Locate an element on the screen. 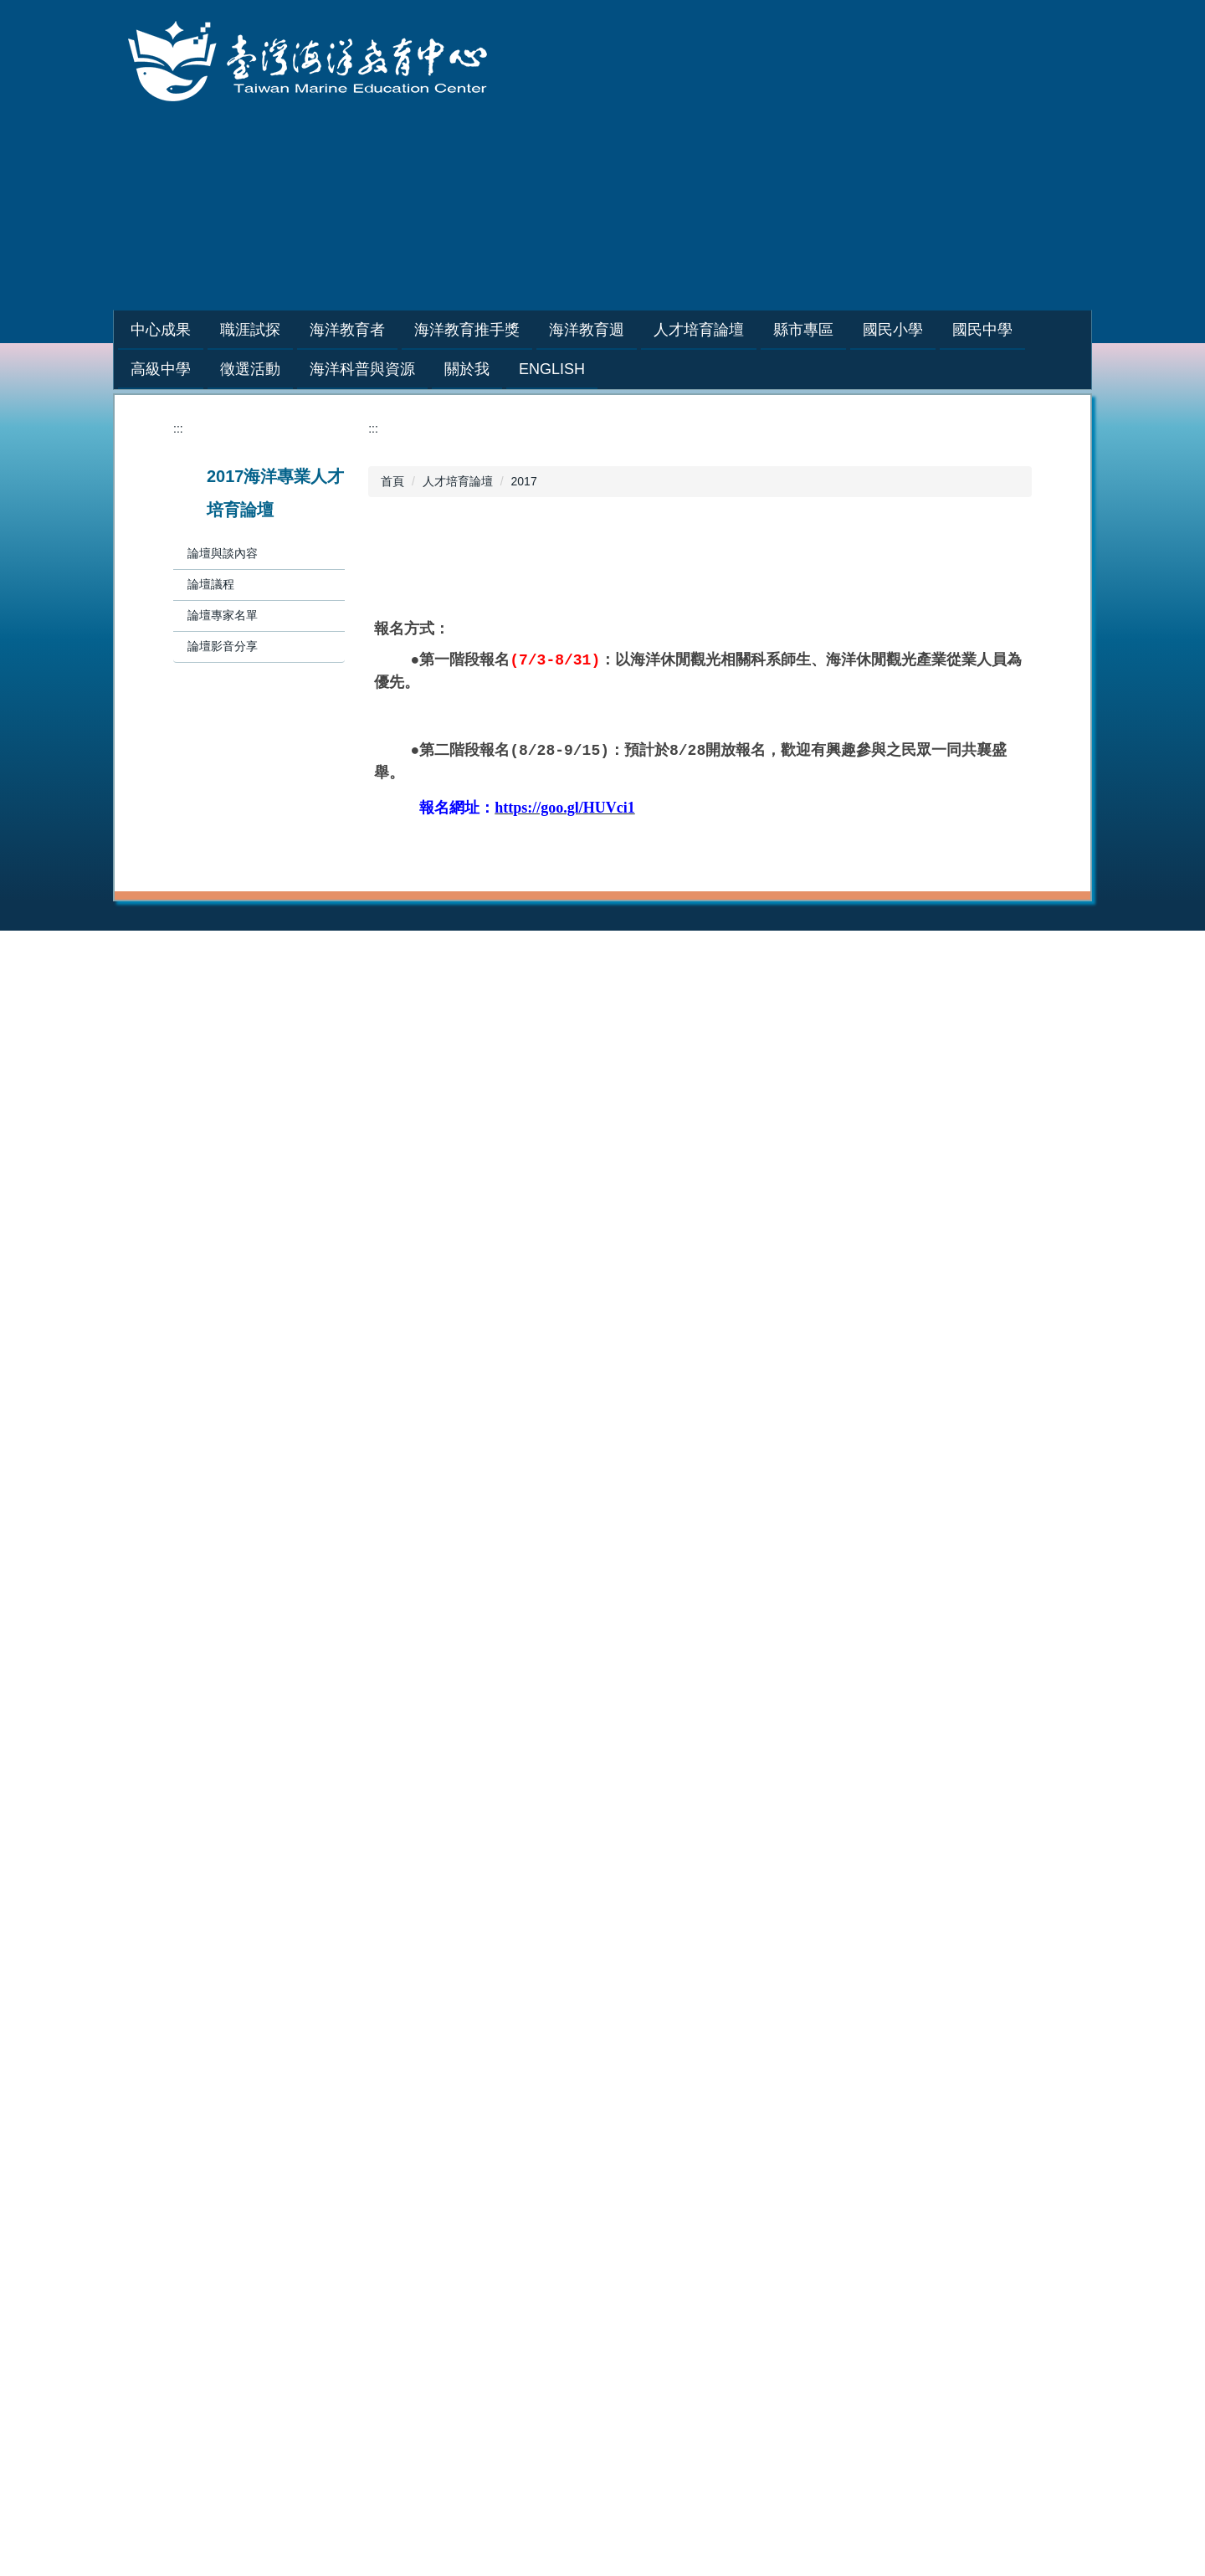 The height and width of the screenshot is (2576, 1205). 聯絡資訊 is located at coordinates (754, 2400).